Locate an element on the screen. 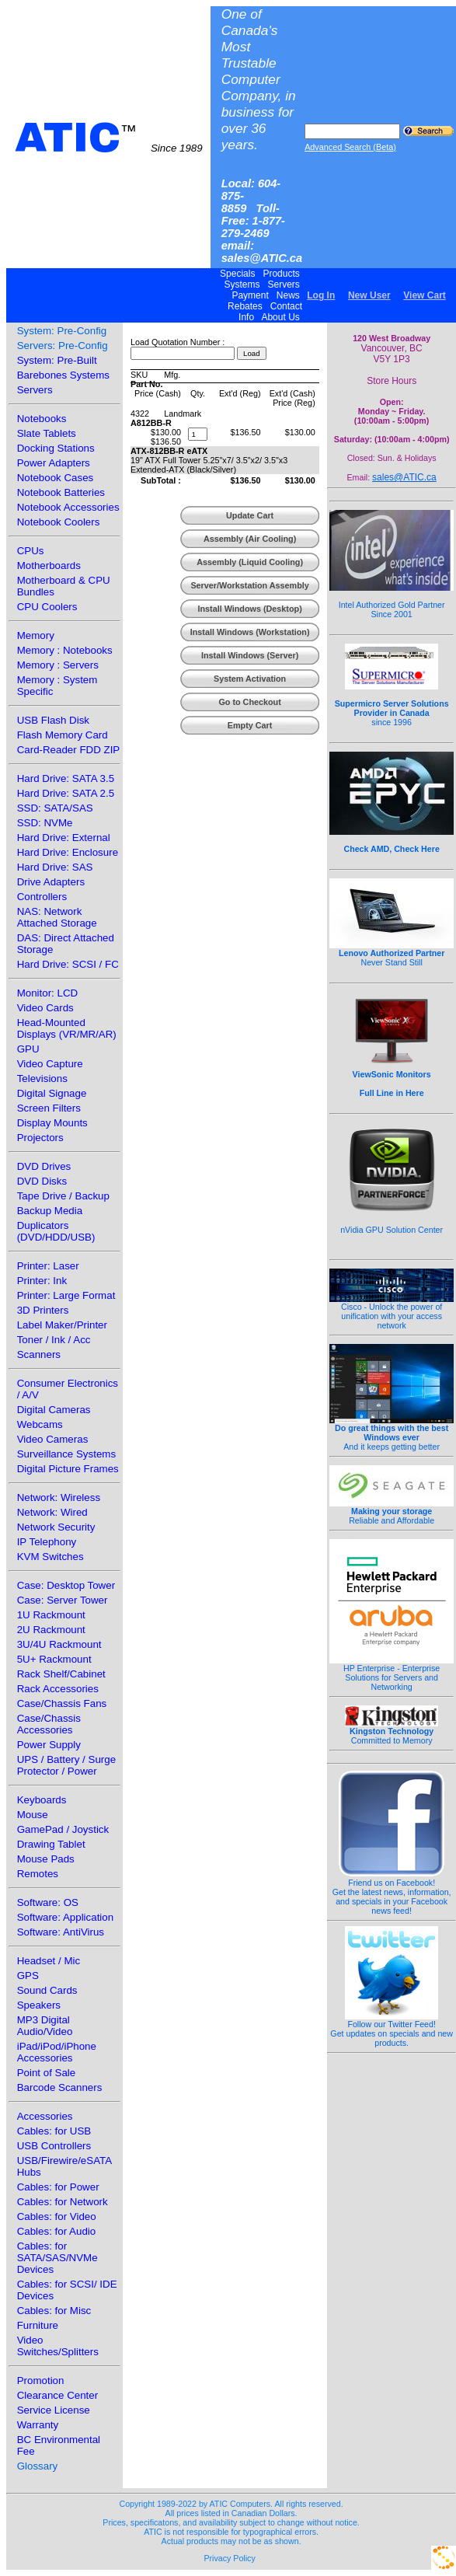 The width and height of the screenshot is (456, 2576). Products is located at coordinates (281, 273).